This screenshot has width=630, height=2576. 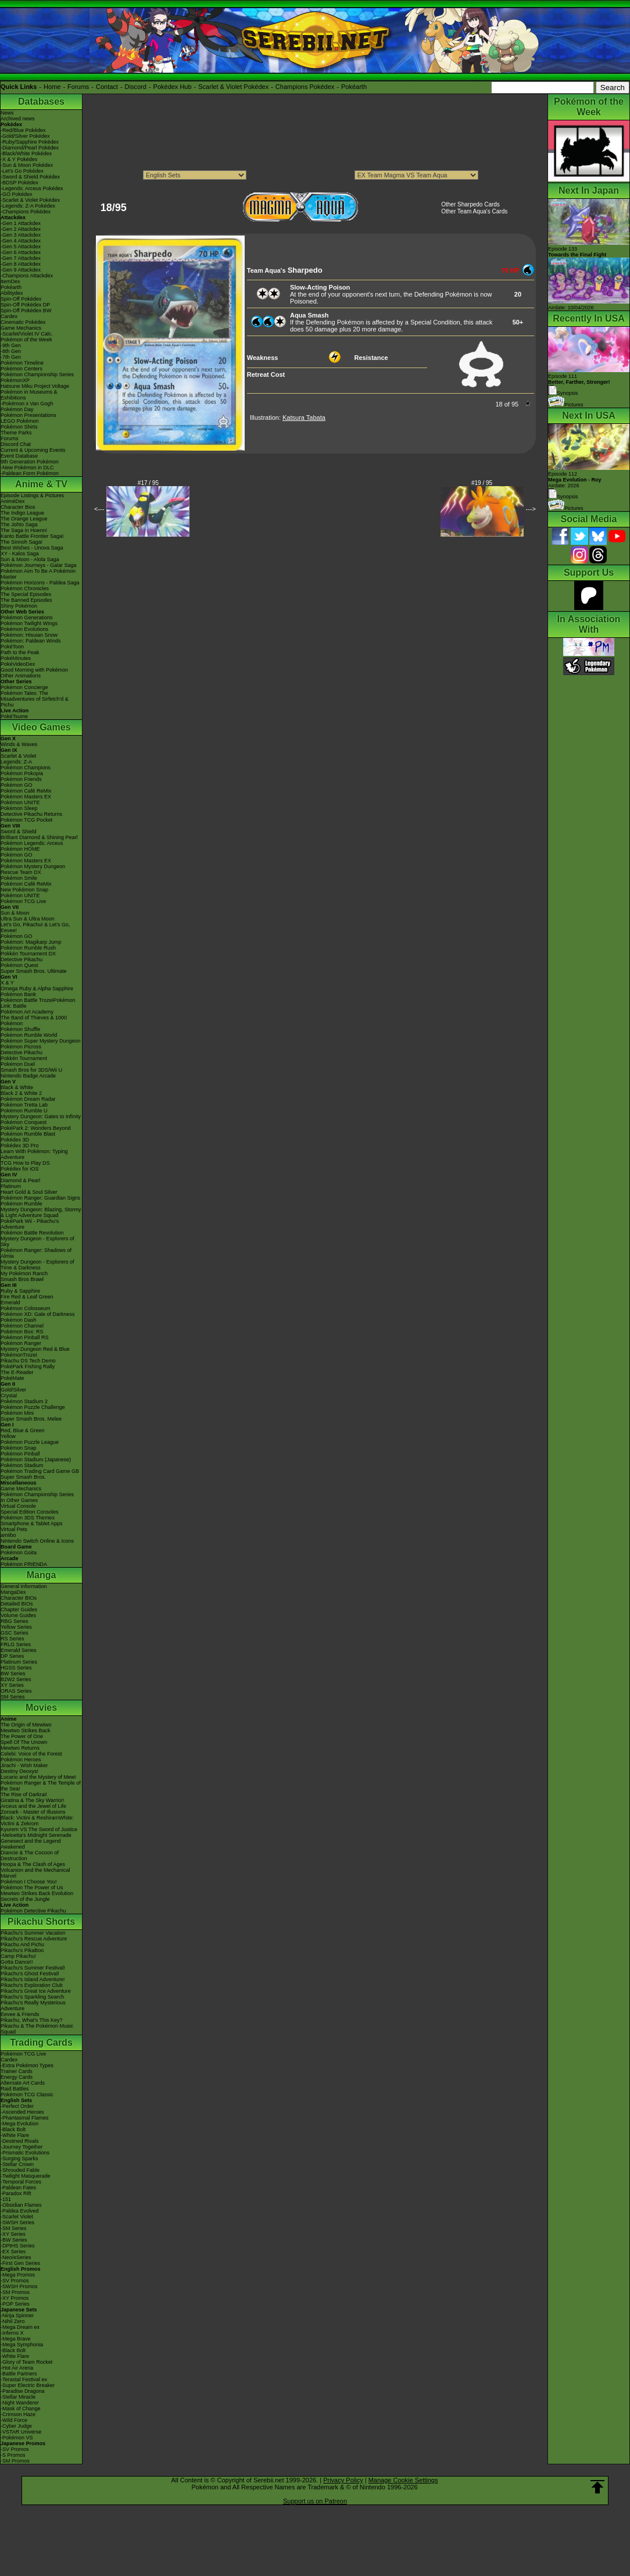 I want to click on Lucario and the Mystery of Mew!, so click(x=38, y=1777).